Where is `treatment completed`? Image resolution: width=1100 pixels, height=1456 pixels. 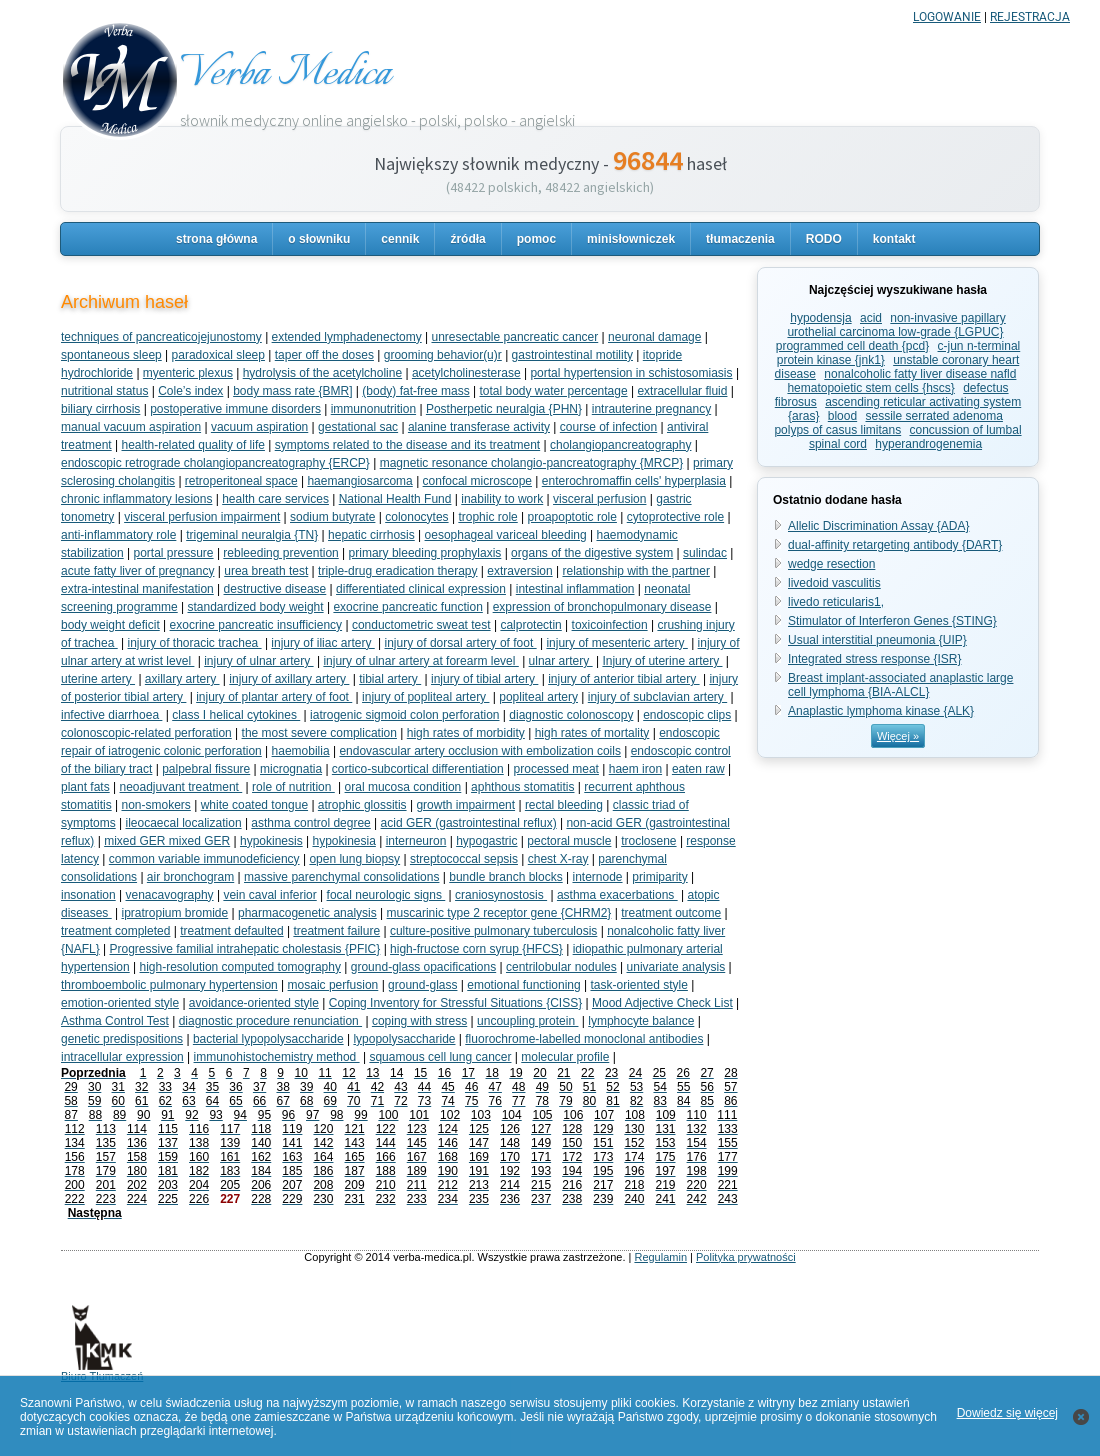 treatment completed is located at coordinates (115, 931).